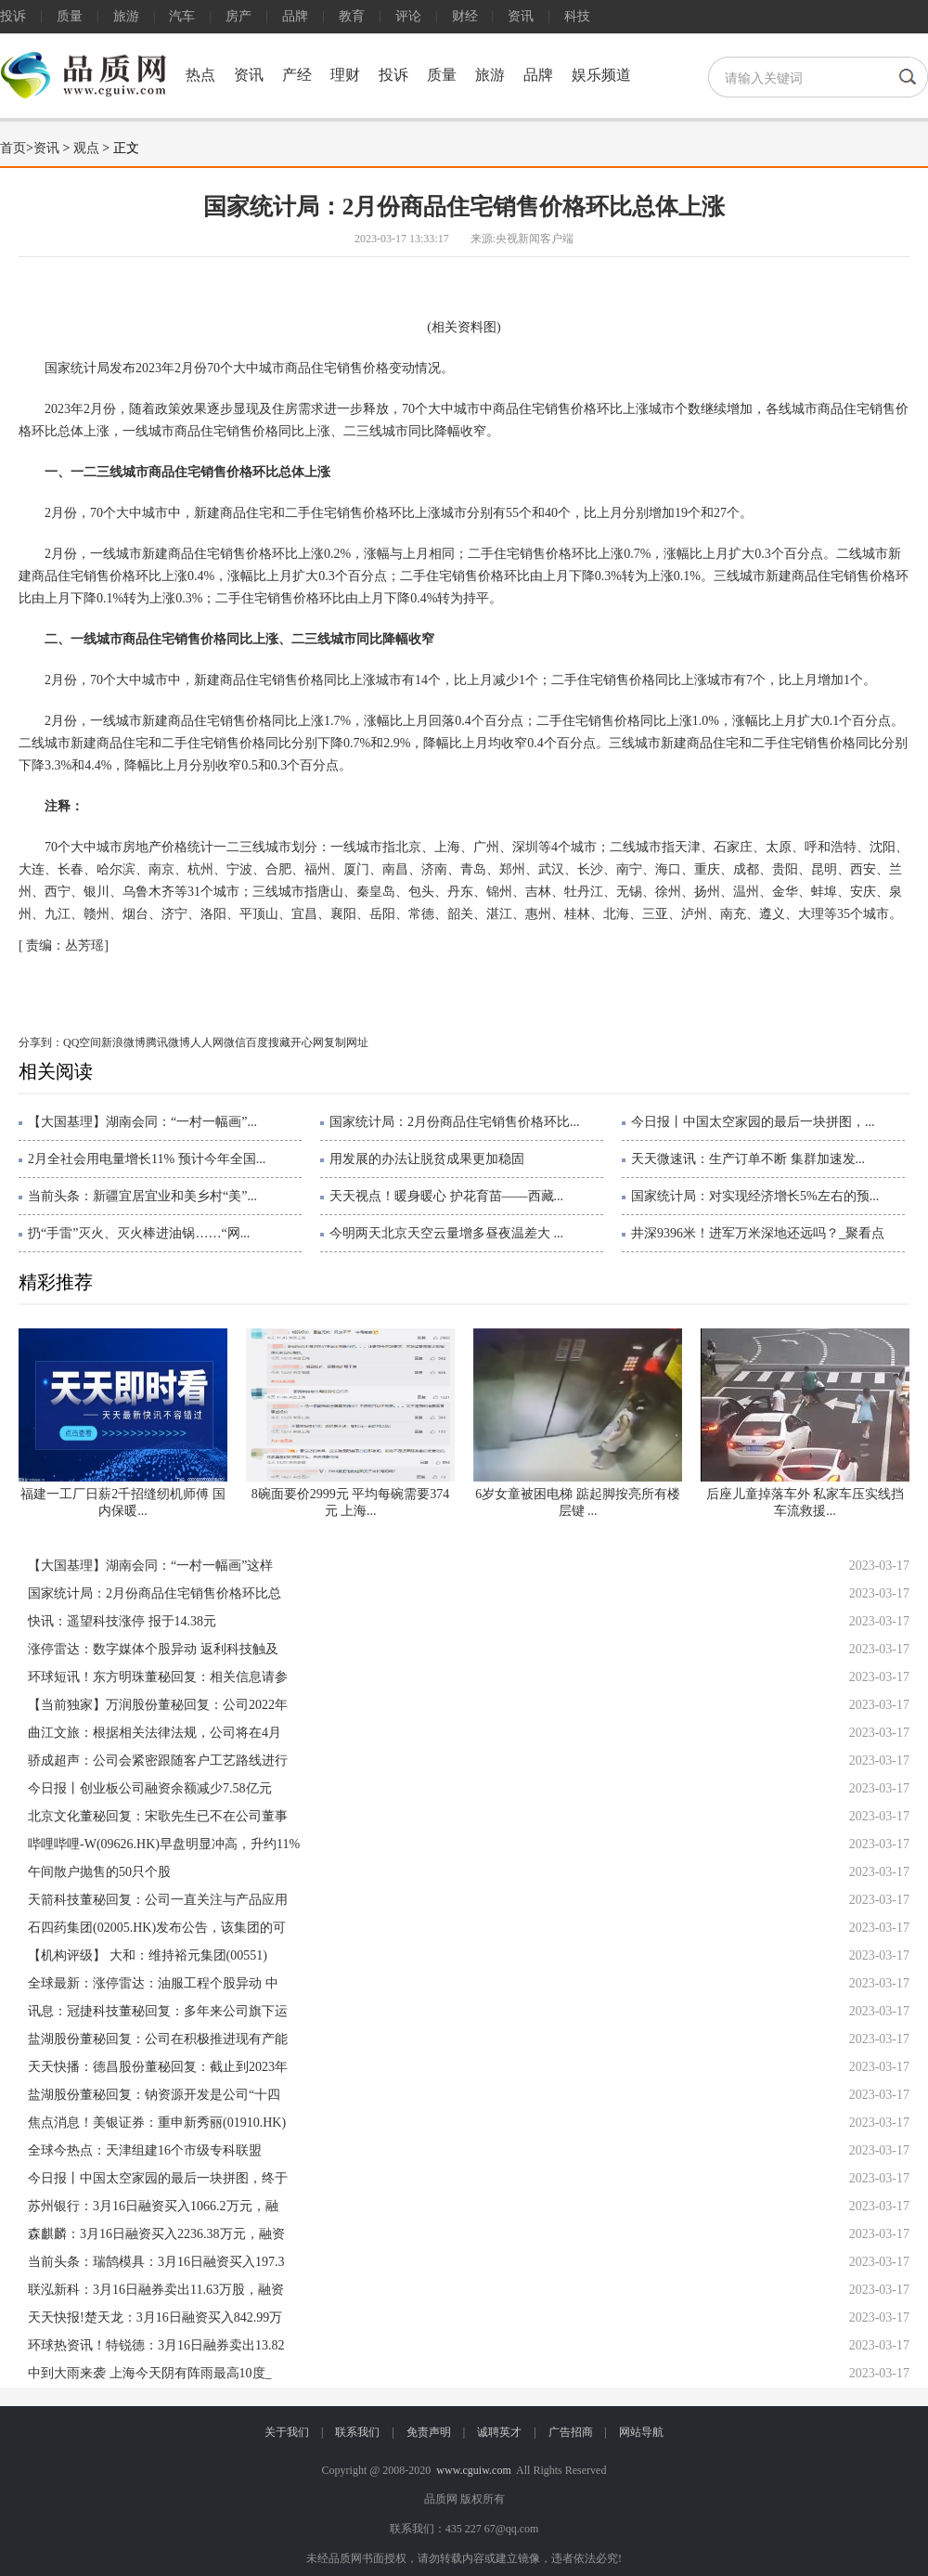  Describe the element at coordinates (153, 1649) in the screenshot. I see `涨停雷达：数字媒体个股异动 返利科技触及` at that location.